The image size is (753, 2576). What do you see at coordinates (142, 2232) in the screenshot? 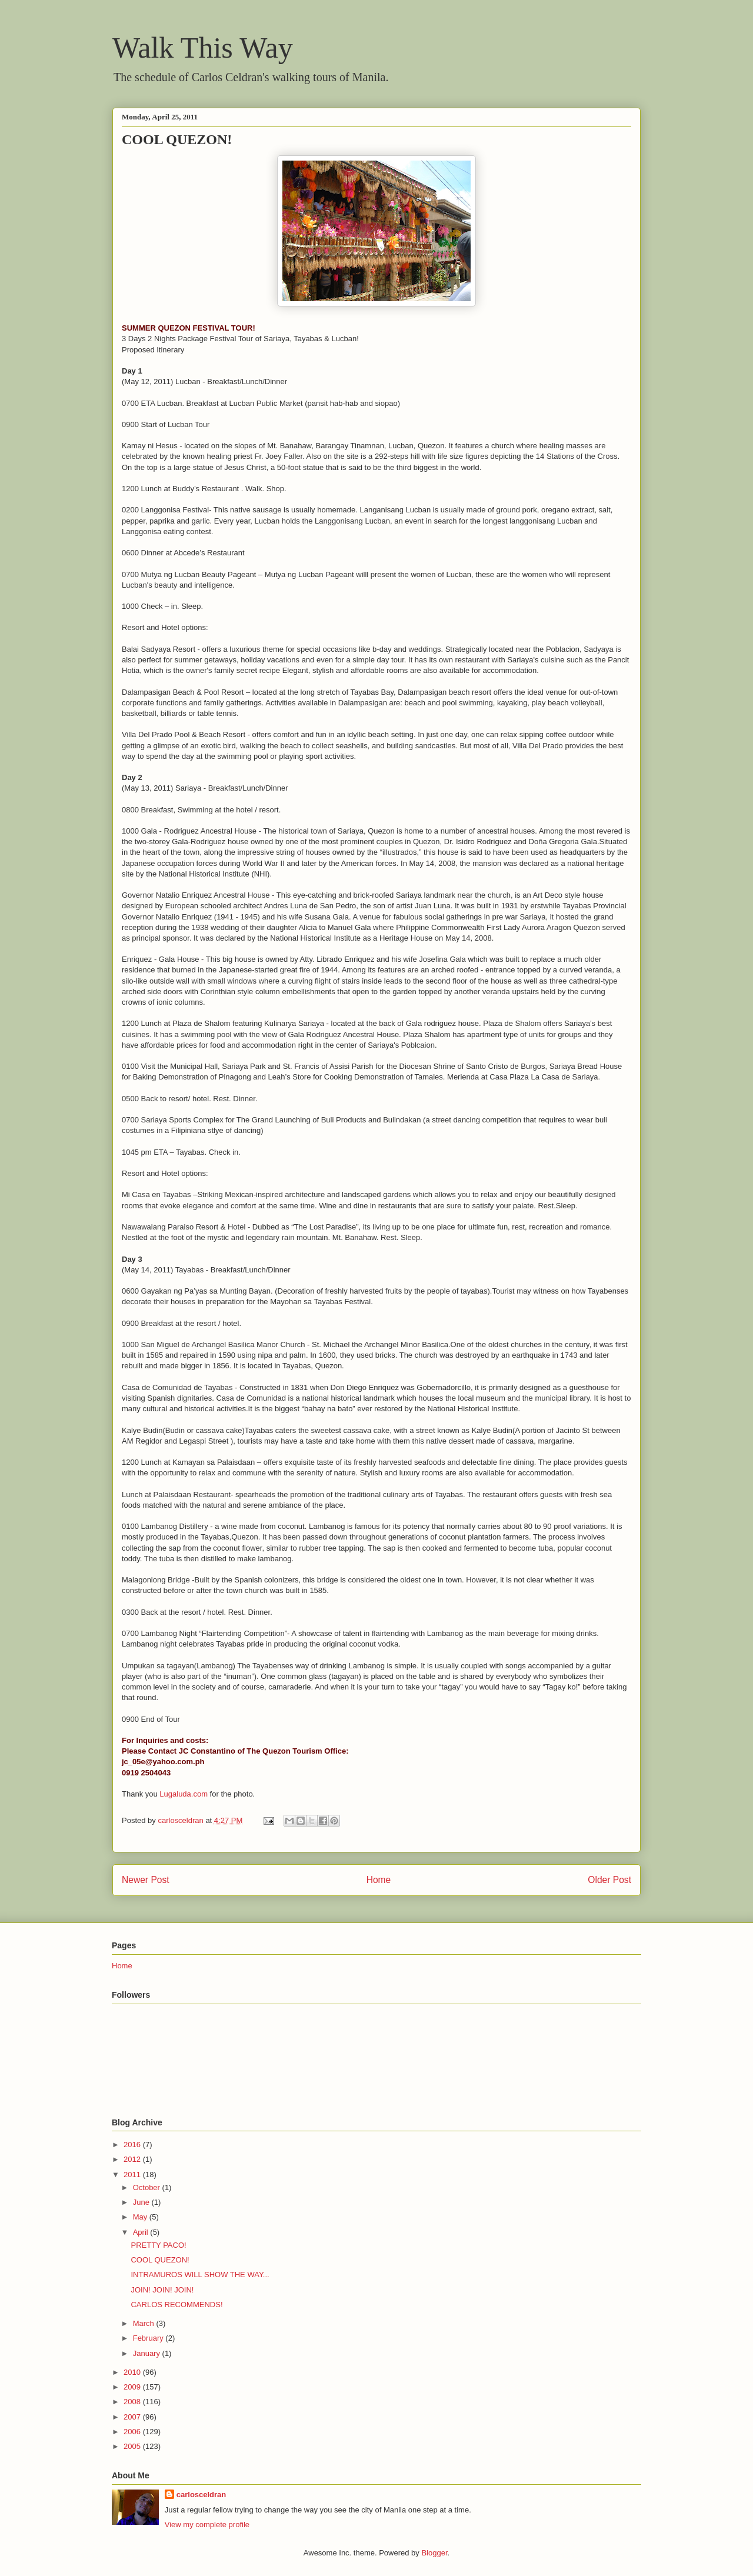
I see `April` at bounding box center [142, 2232].